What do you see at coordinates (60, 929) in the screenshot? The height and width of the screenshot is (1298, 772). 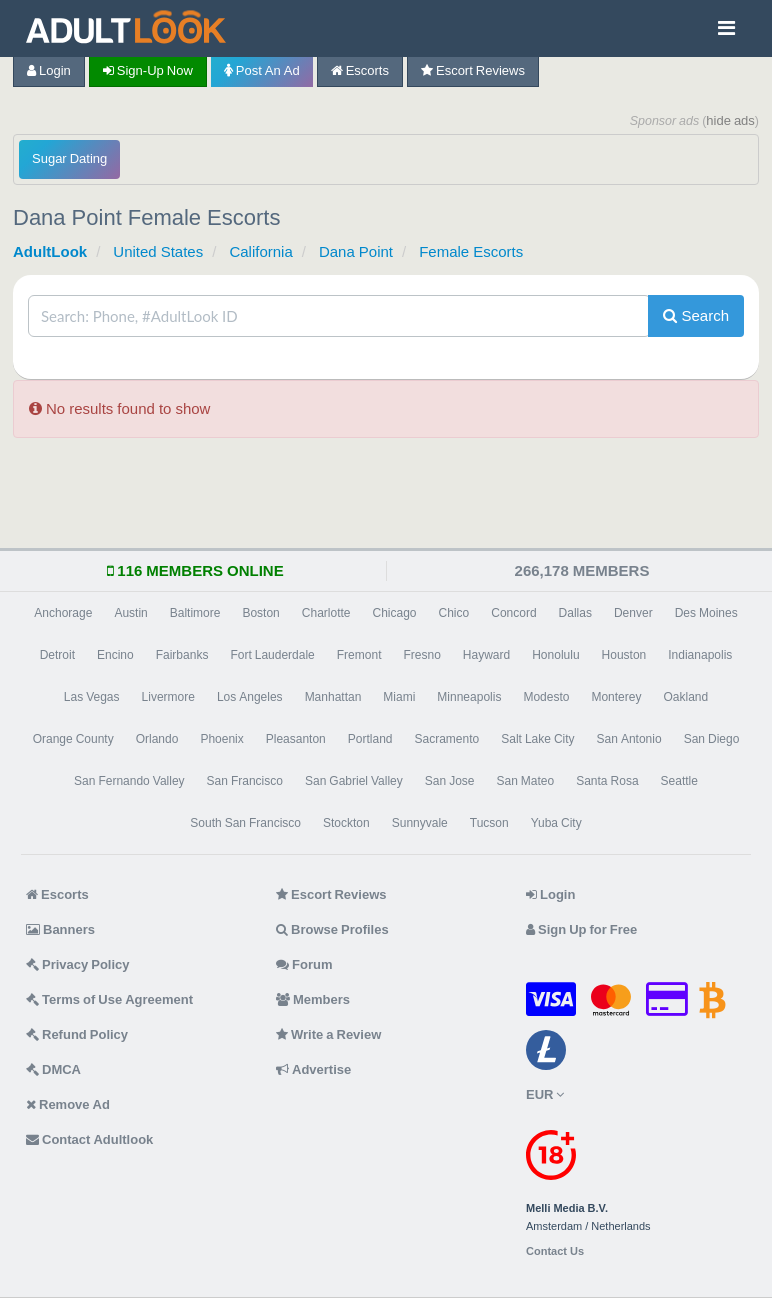 I see `Banners` at bounding box center [60, 929].